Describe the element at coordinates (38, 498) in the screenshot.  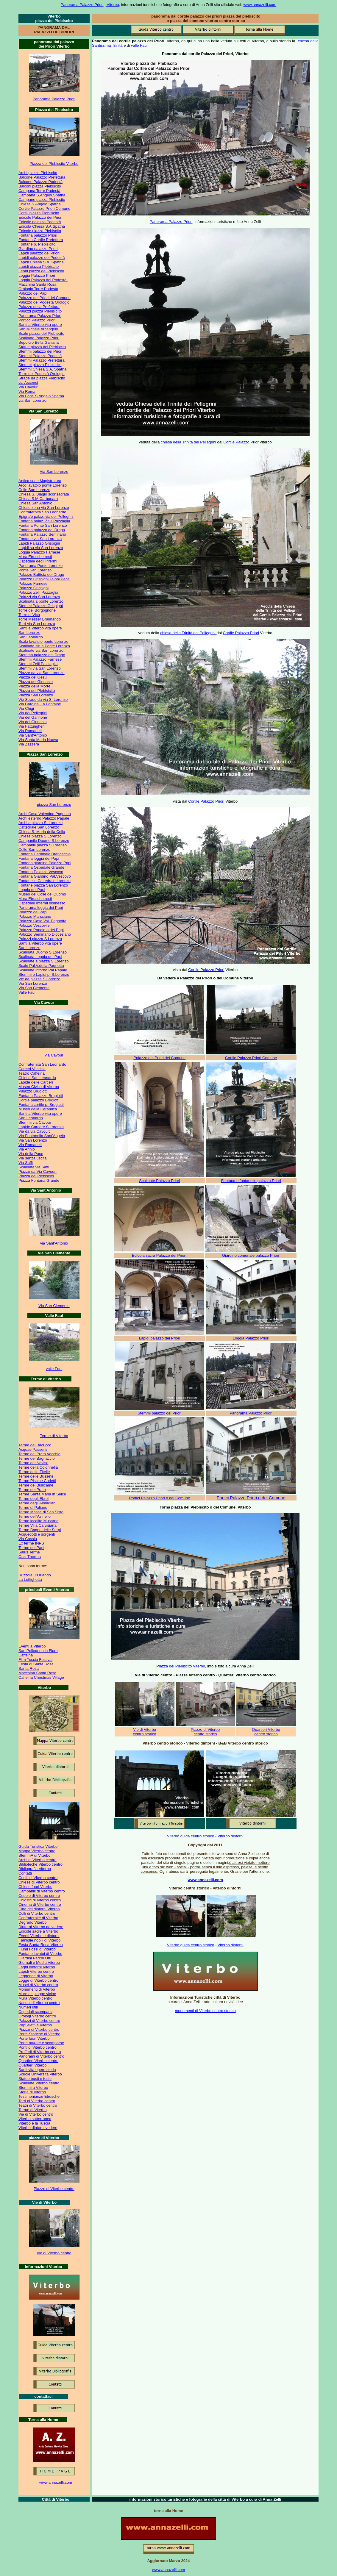
I see `Chiesa.S.M.Carbonara` at that location.